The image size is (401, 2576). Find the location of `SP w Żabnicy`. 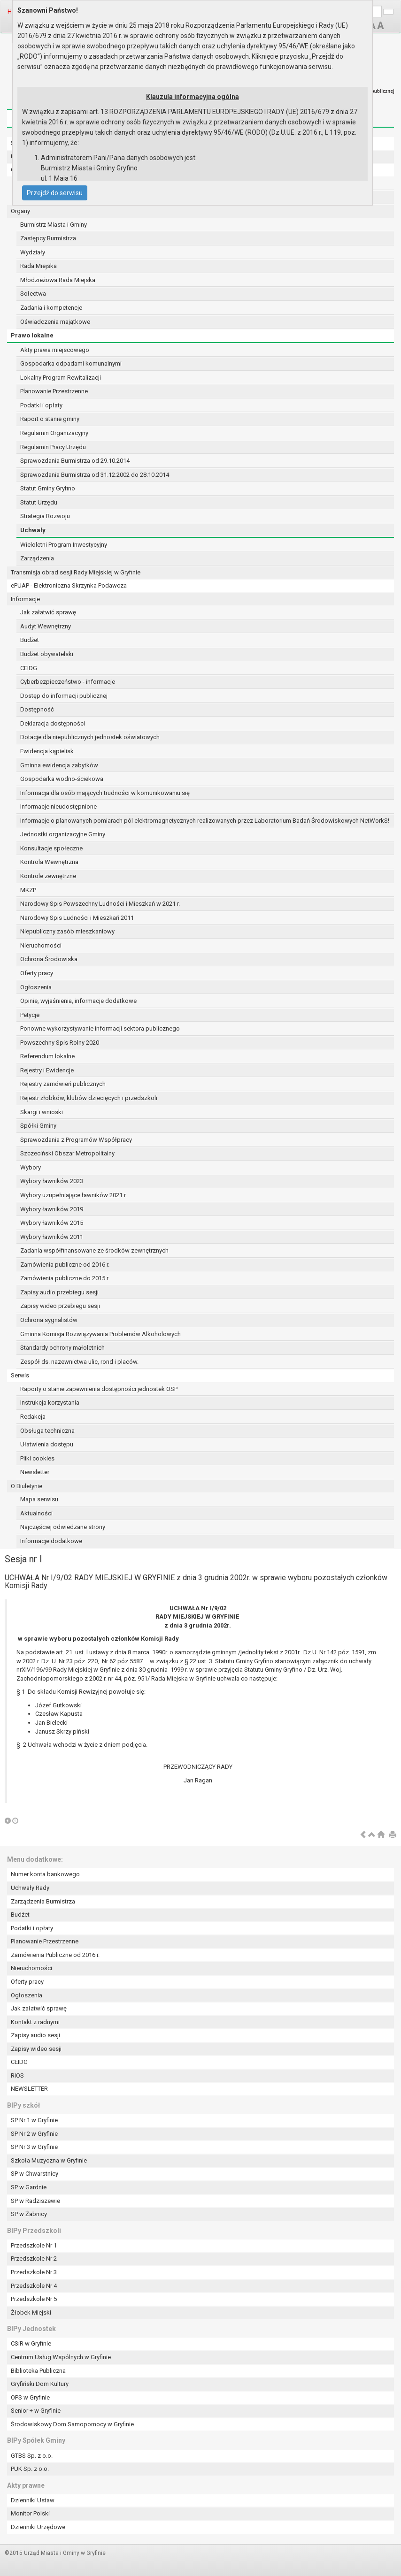

SP w Żabnicy is located at coordinates (29, 2213).